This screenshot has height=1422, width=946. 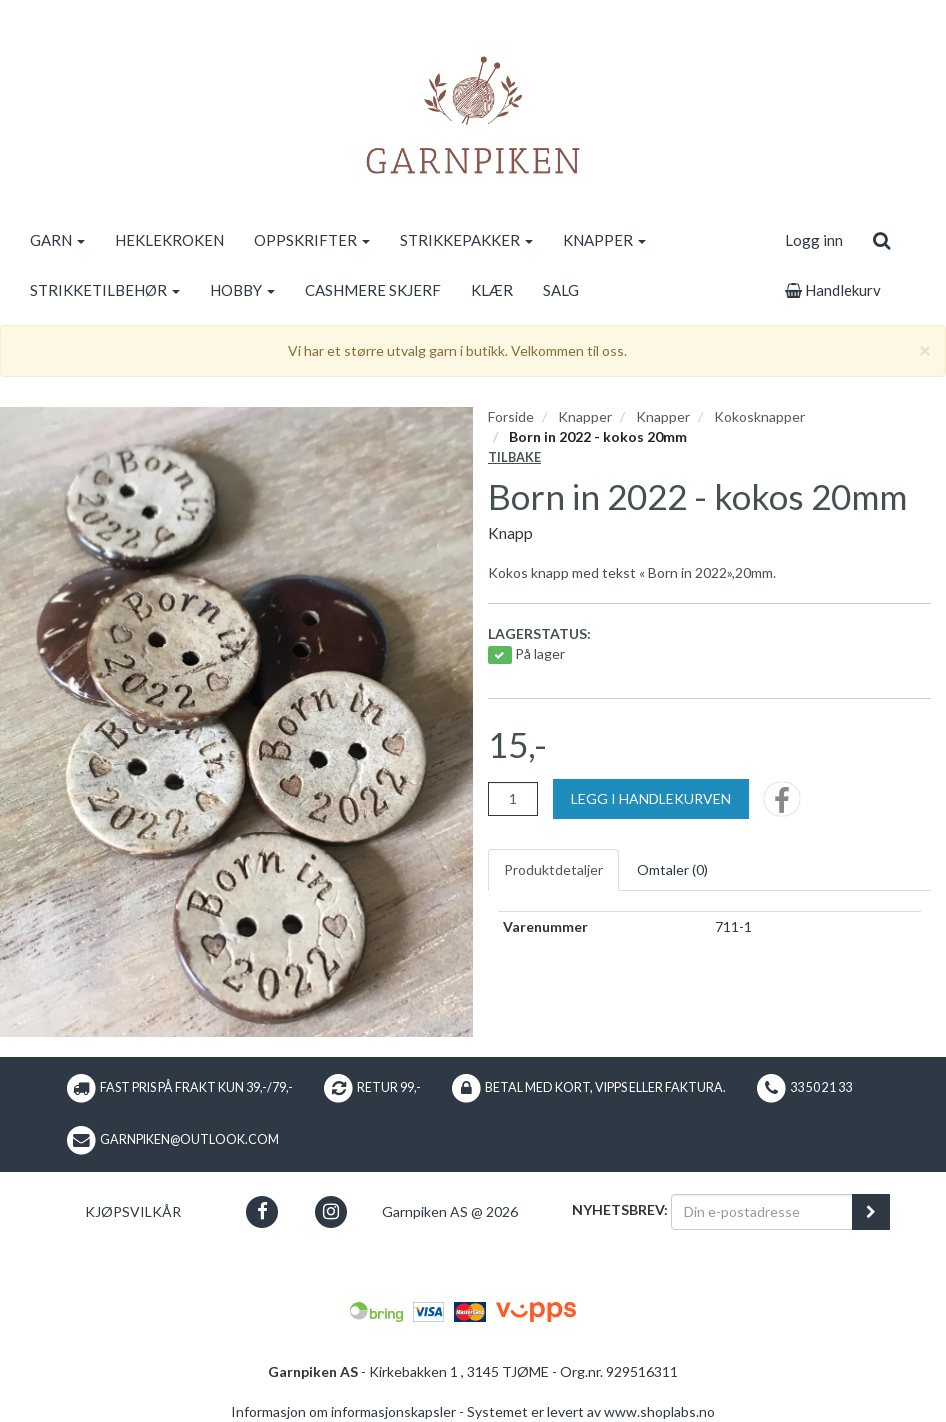 What do you see at coordinates (343, 1411) in the screenshot?
I see `Informasjon om informasjonskapsler` at bounding box center [343, 1411].